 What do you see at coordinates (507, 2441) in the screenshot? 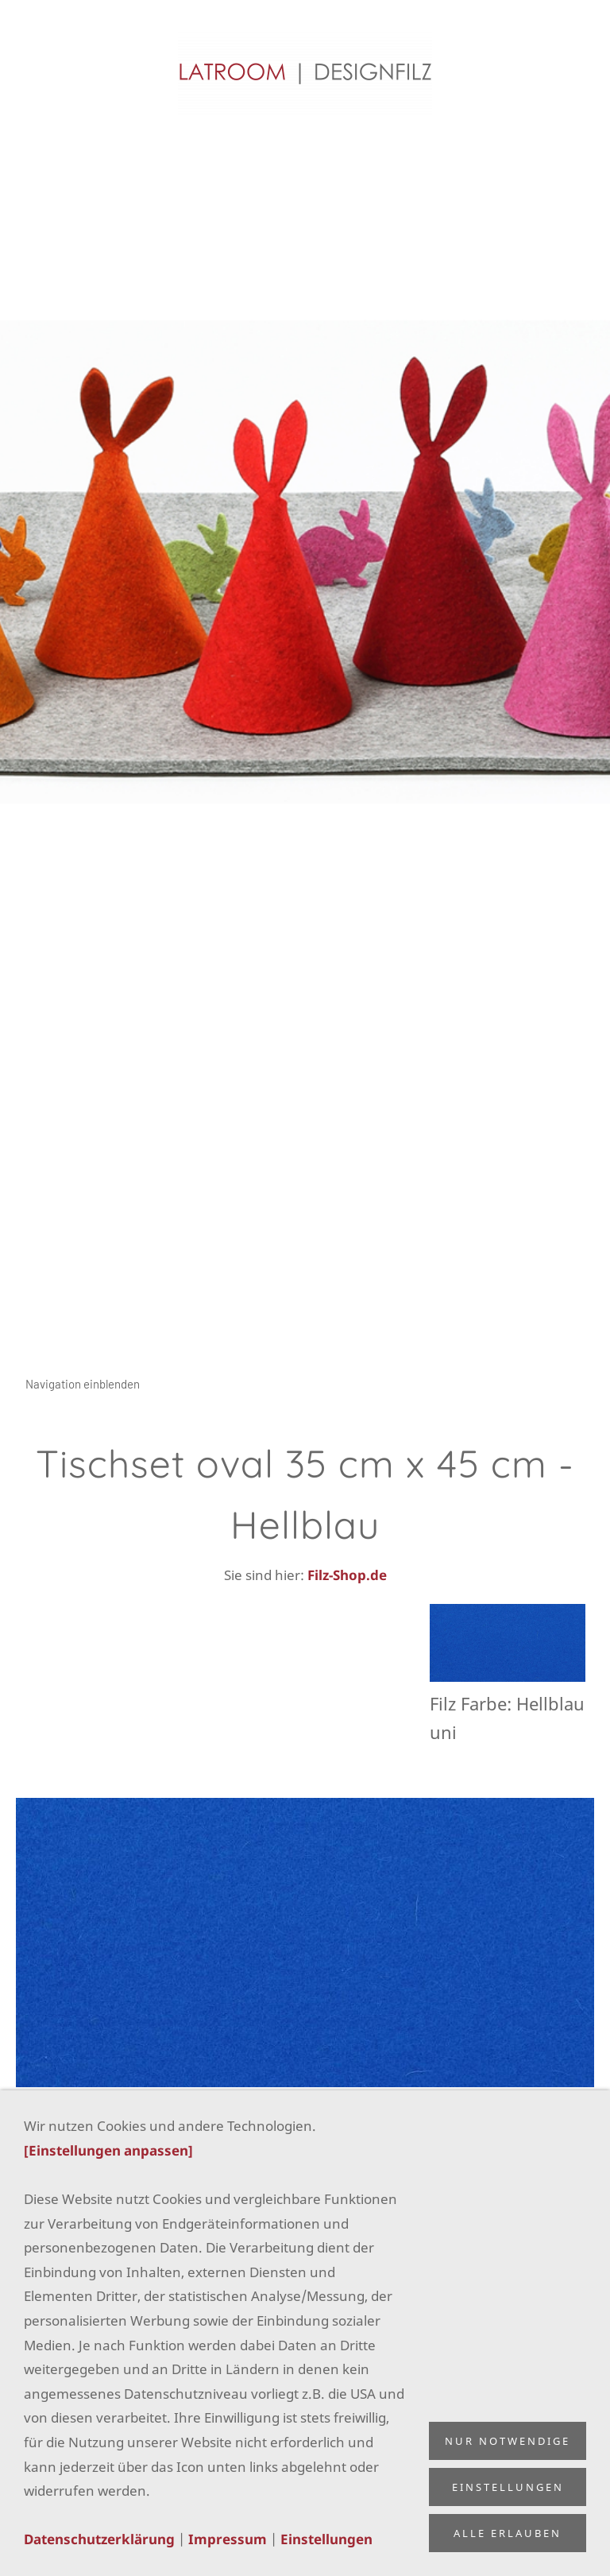
I see `Nur notwendige` at bounding box center [507, 2441].